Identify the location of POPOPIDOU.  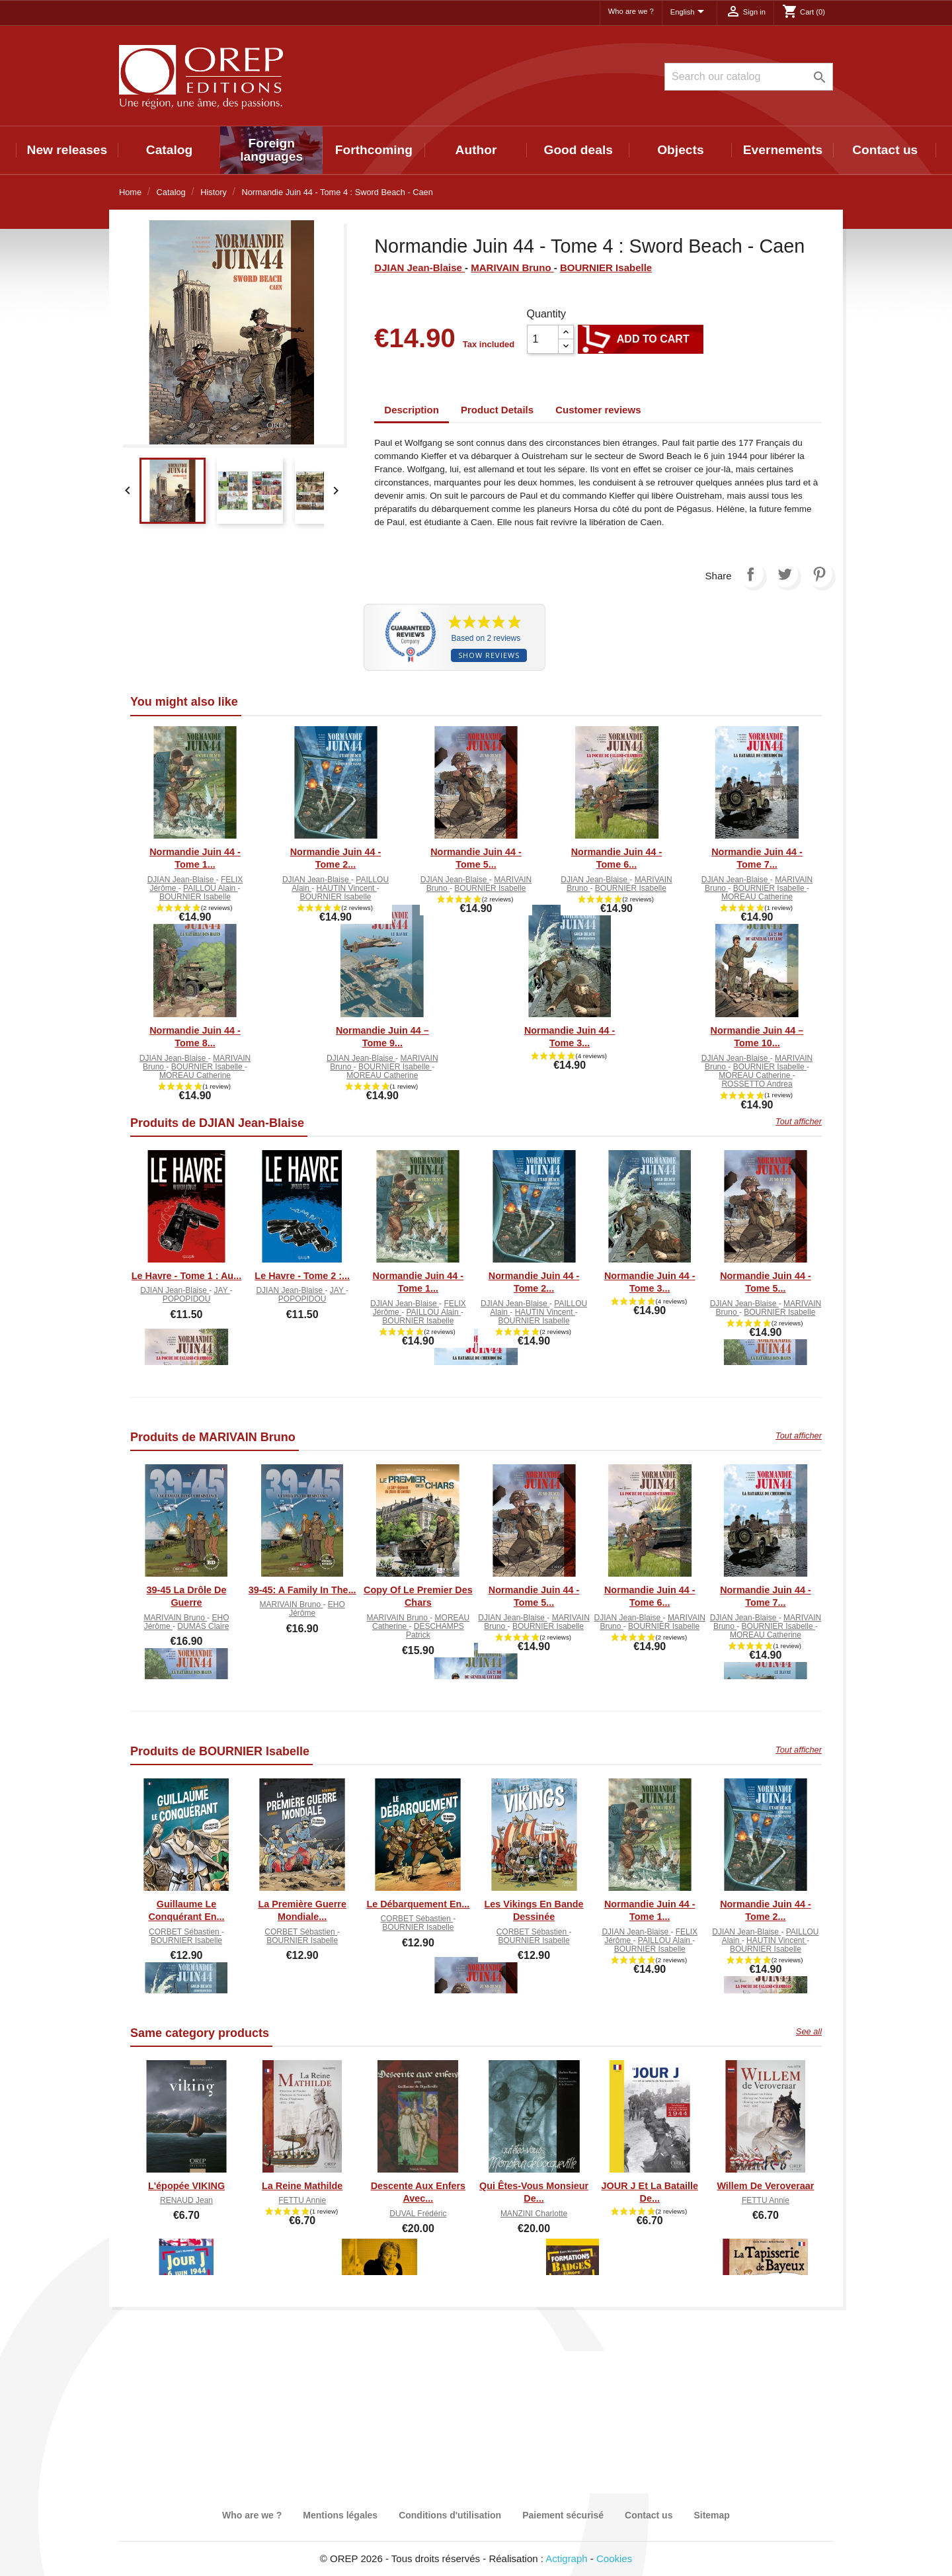
(187, 1299).